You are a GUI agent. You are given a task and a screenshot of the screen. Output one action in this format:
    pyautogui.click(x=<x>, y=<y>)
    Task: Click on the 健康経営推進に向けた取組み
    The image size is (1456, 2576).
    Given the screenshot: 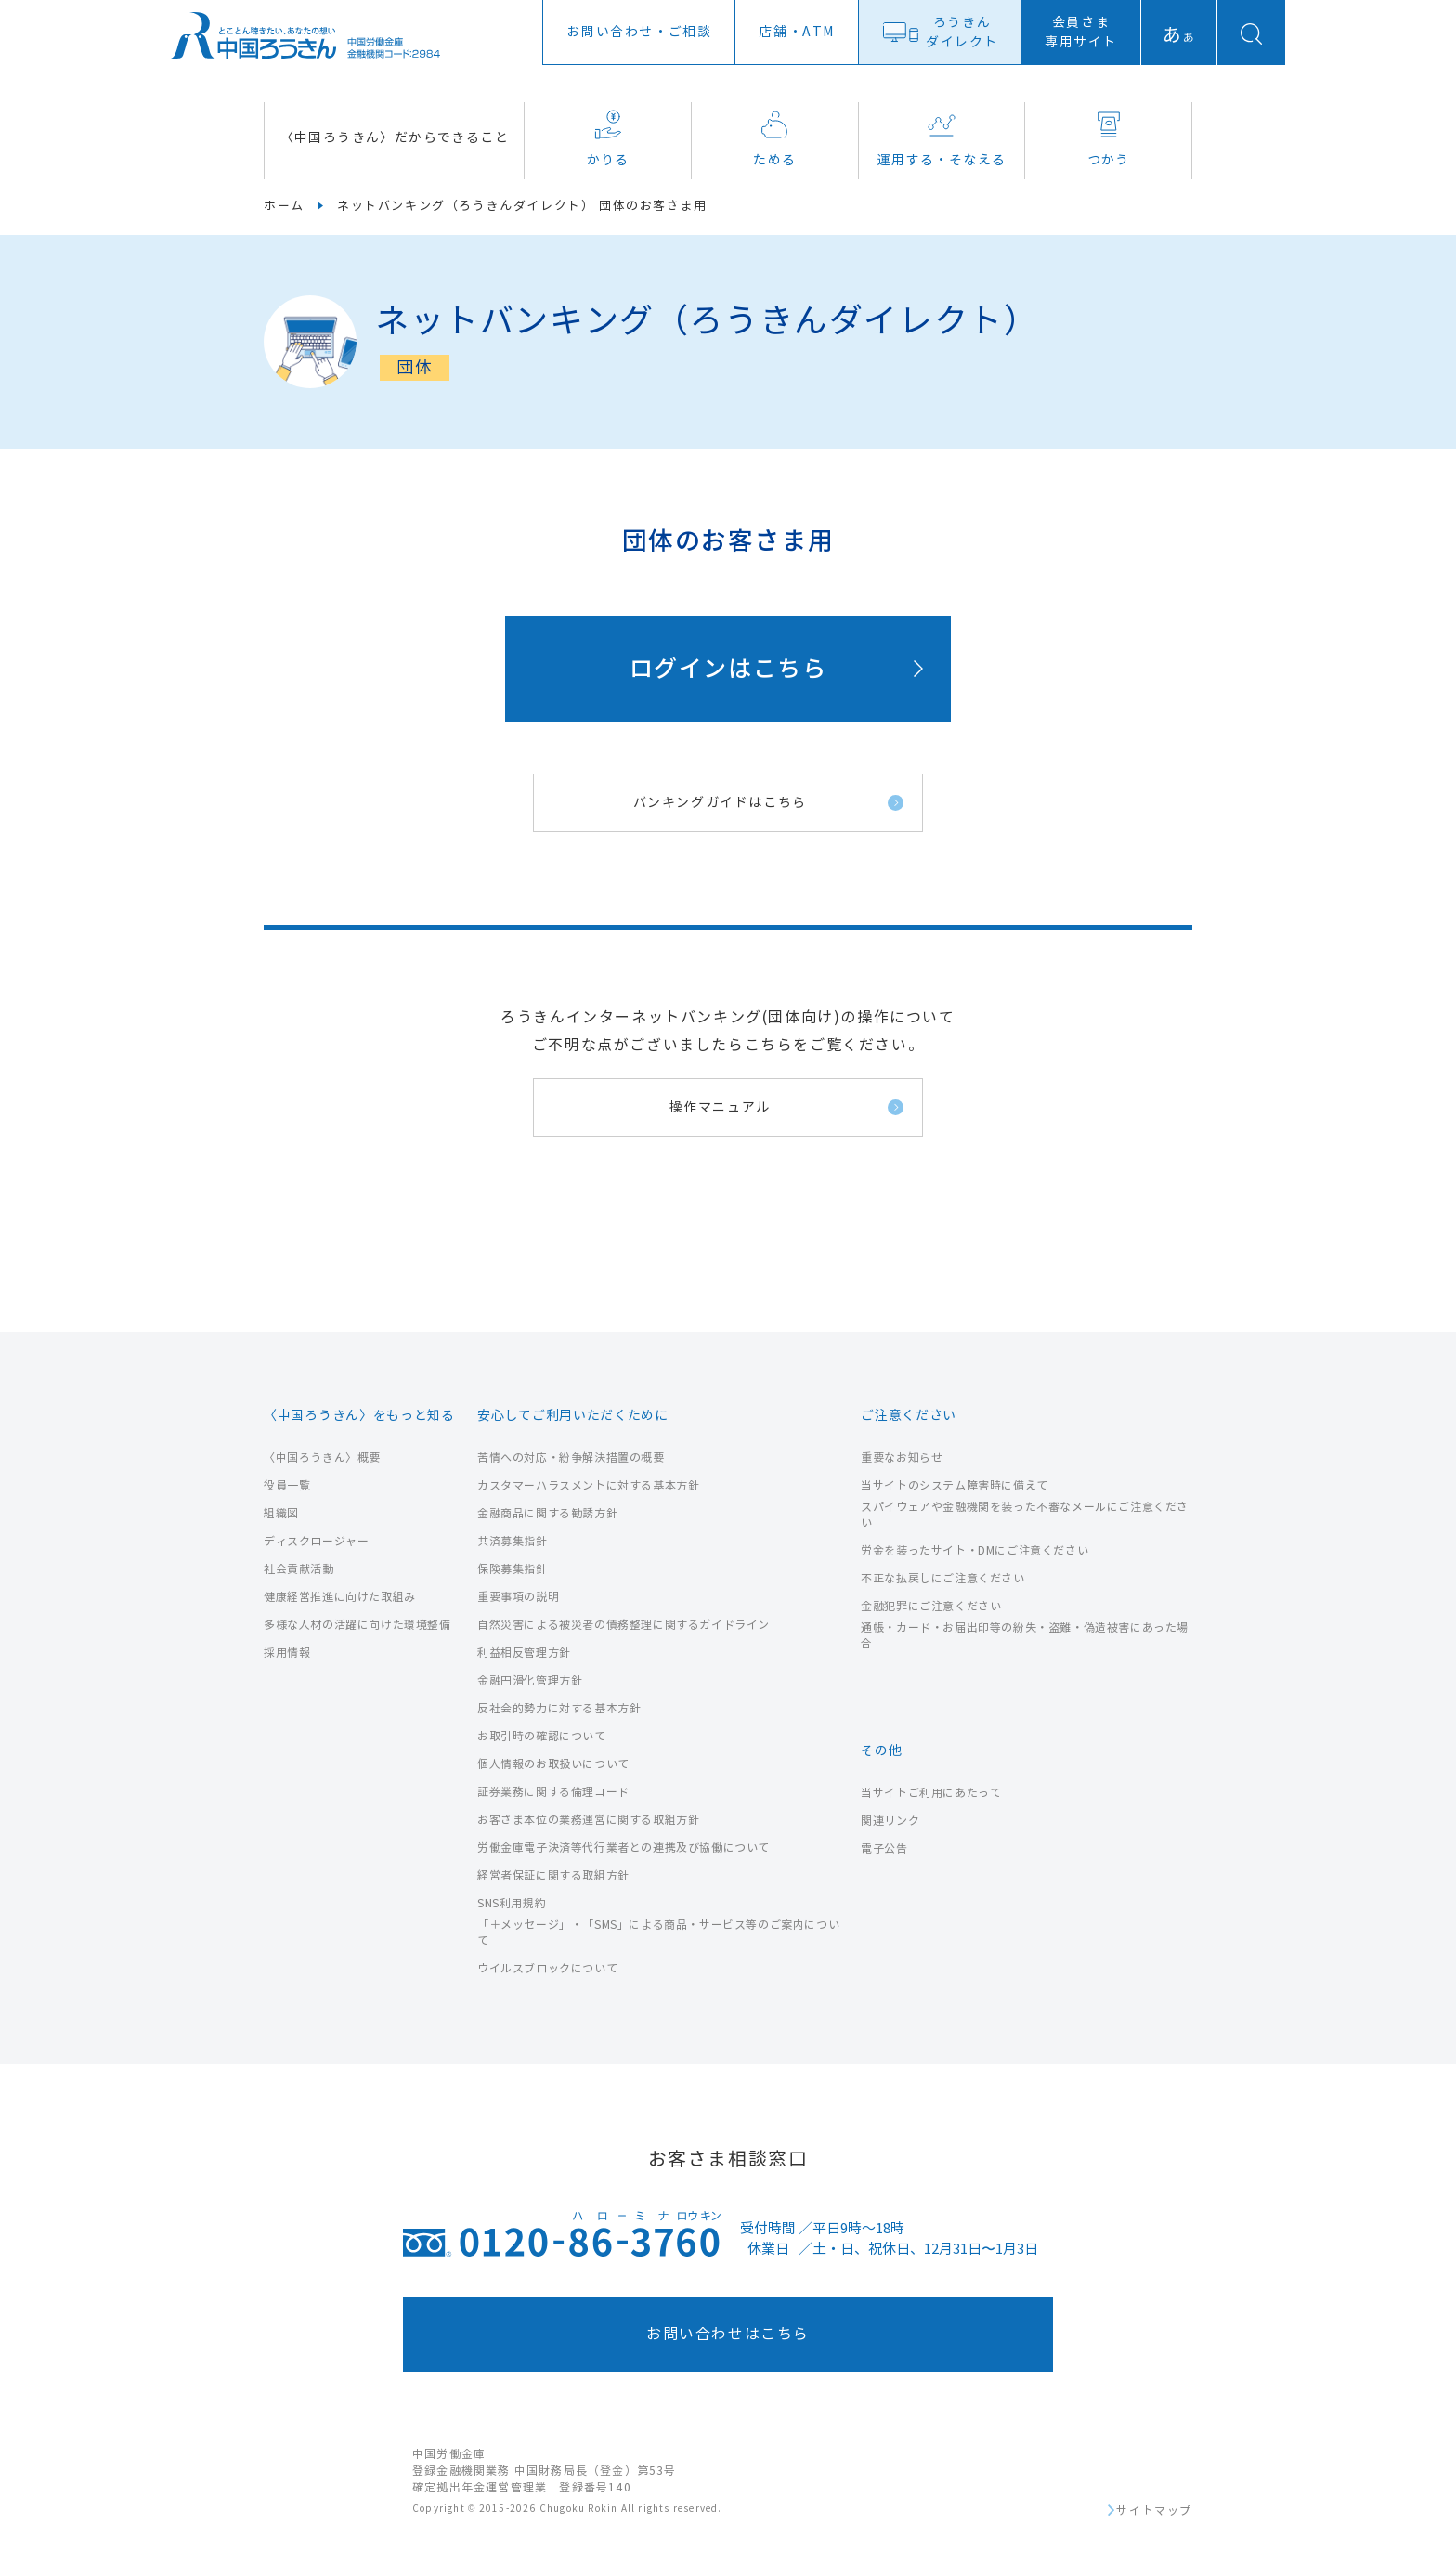 What is the action you would take?
    pyautogui.click(x=340, y=1597)
    